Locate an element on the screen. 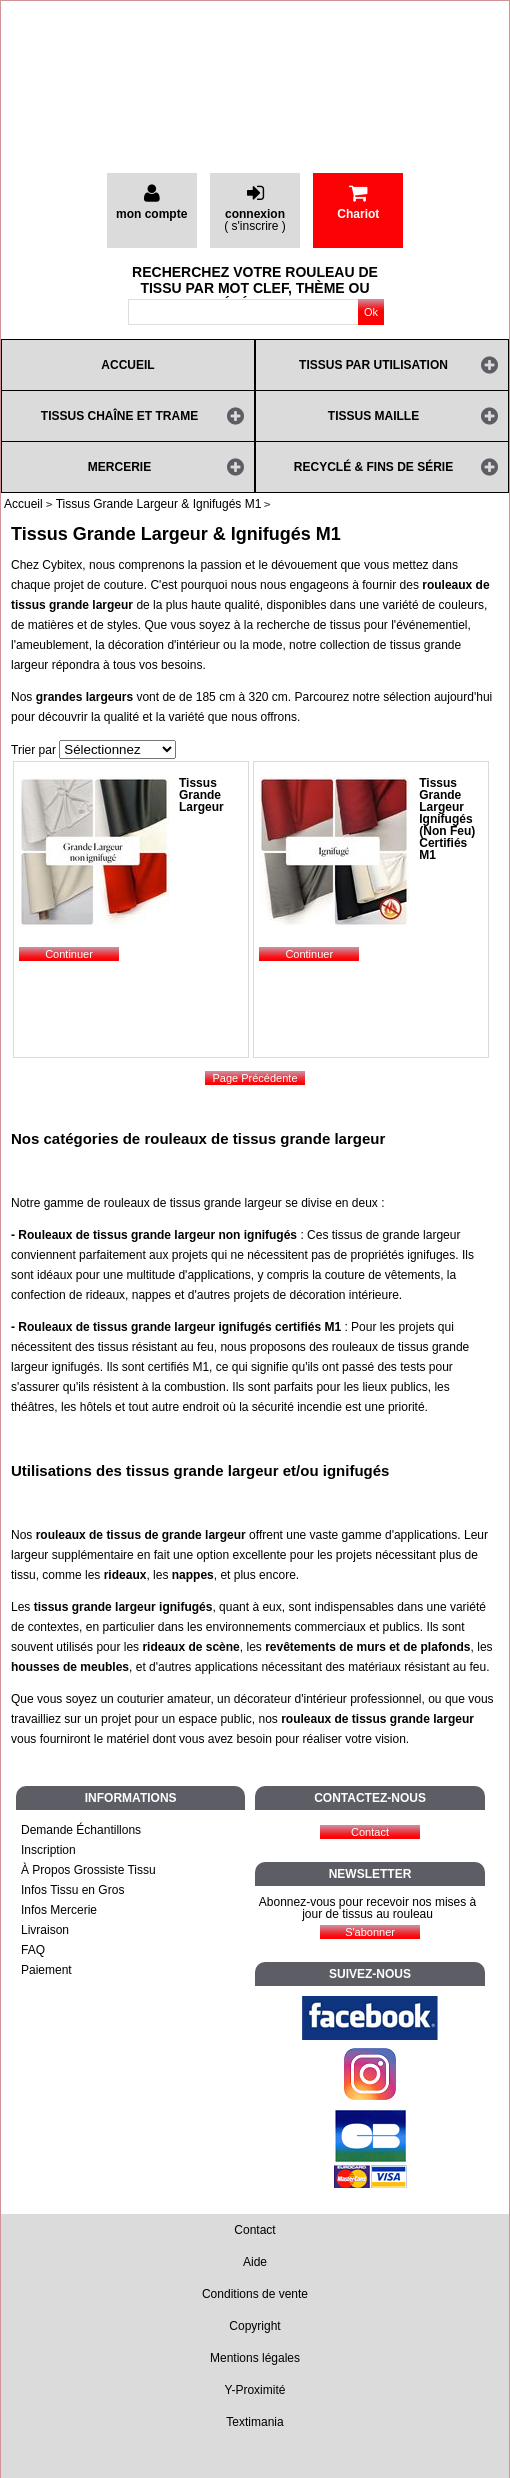 The height and width of the screenshot is (2478, 510). Aide is located at coordinates (255, 2262).